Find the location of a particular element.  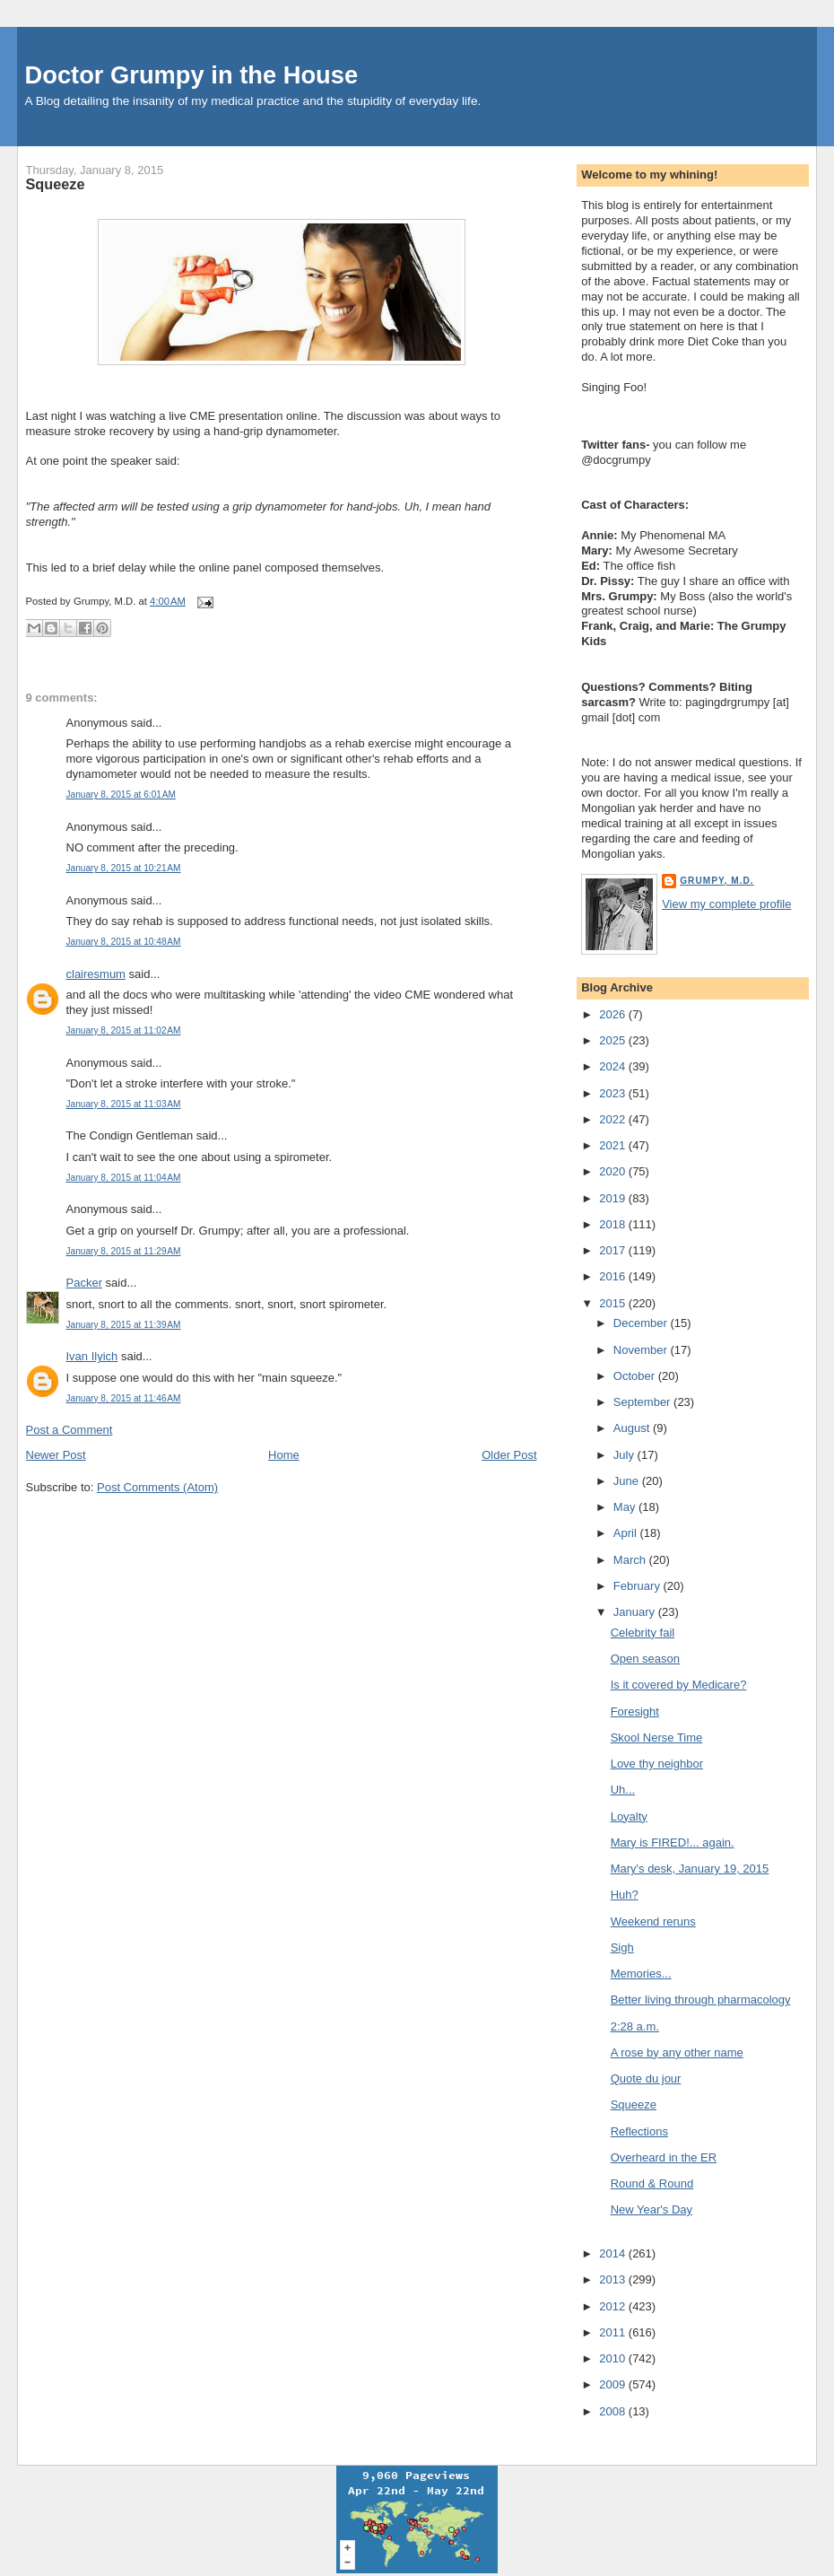

January 8, 2015 at 11:03 AM is located at coordinates (123, 1104).